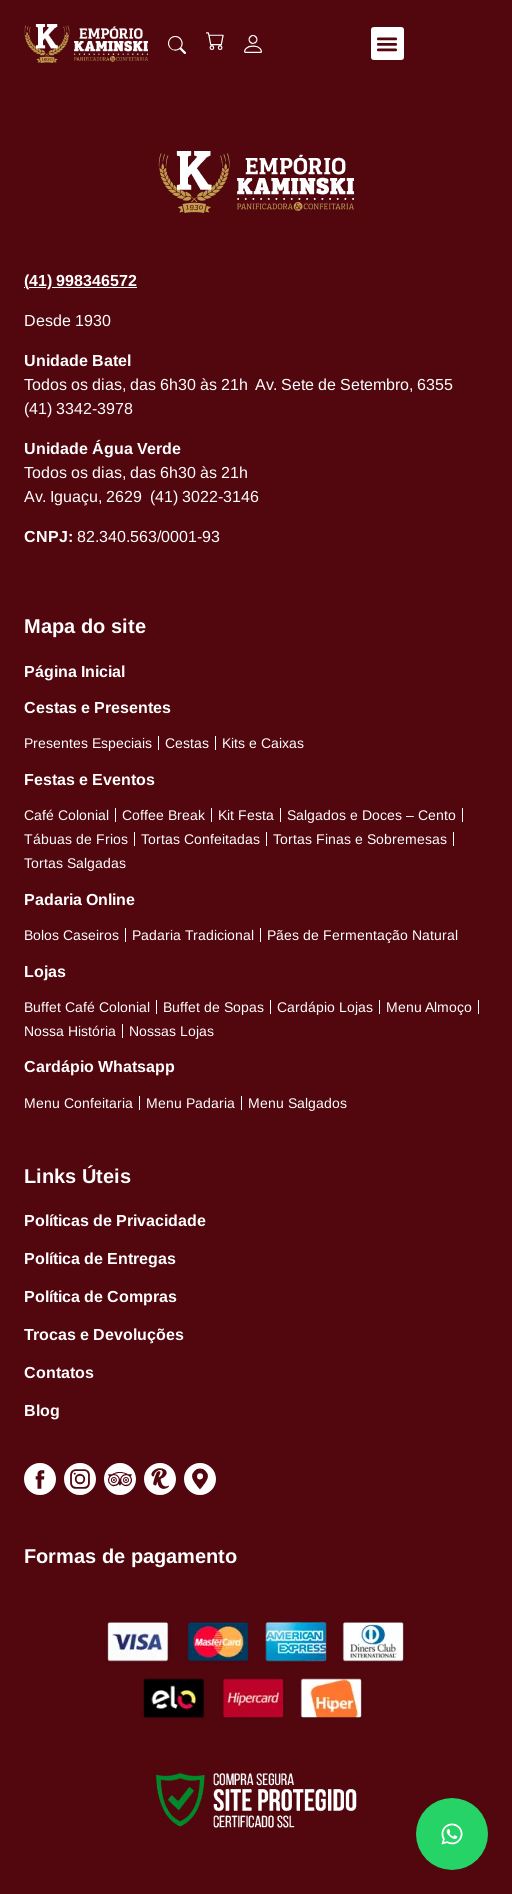  What do you see at coordinates (190, 1103) in the screenshot?
I see `Menu Padaria` at bounding box center [190, 1103].